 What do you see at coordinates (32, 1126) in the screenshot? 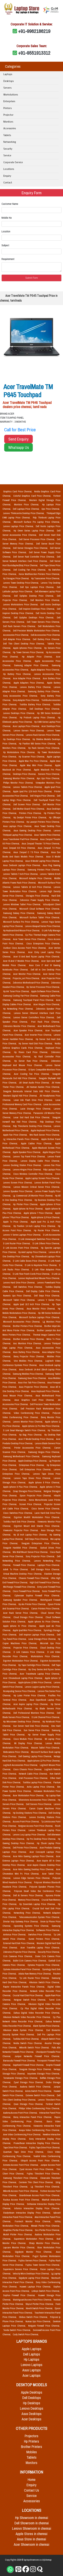
I see `Rdp Thinclients Desktop Price Chennai,` at bounding box center [32, 1126].